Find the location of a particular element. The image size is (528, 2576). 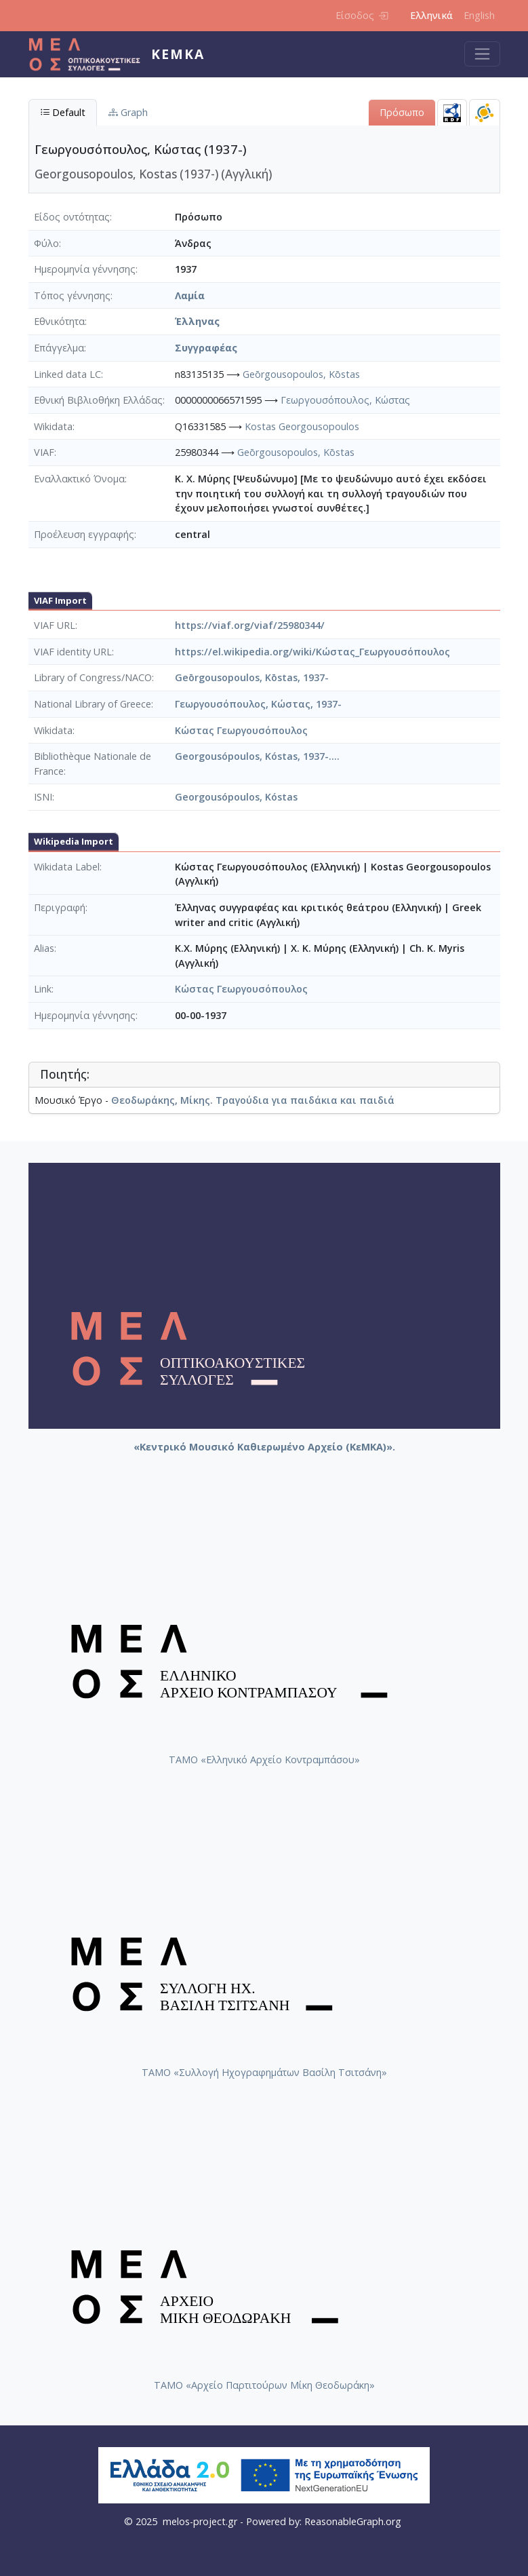

Λαμία is located at coordinates (190, 295).